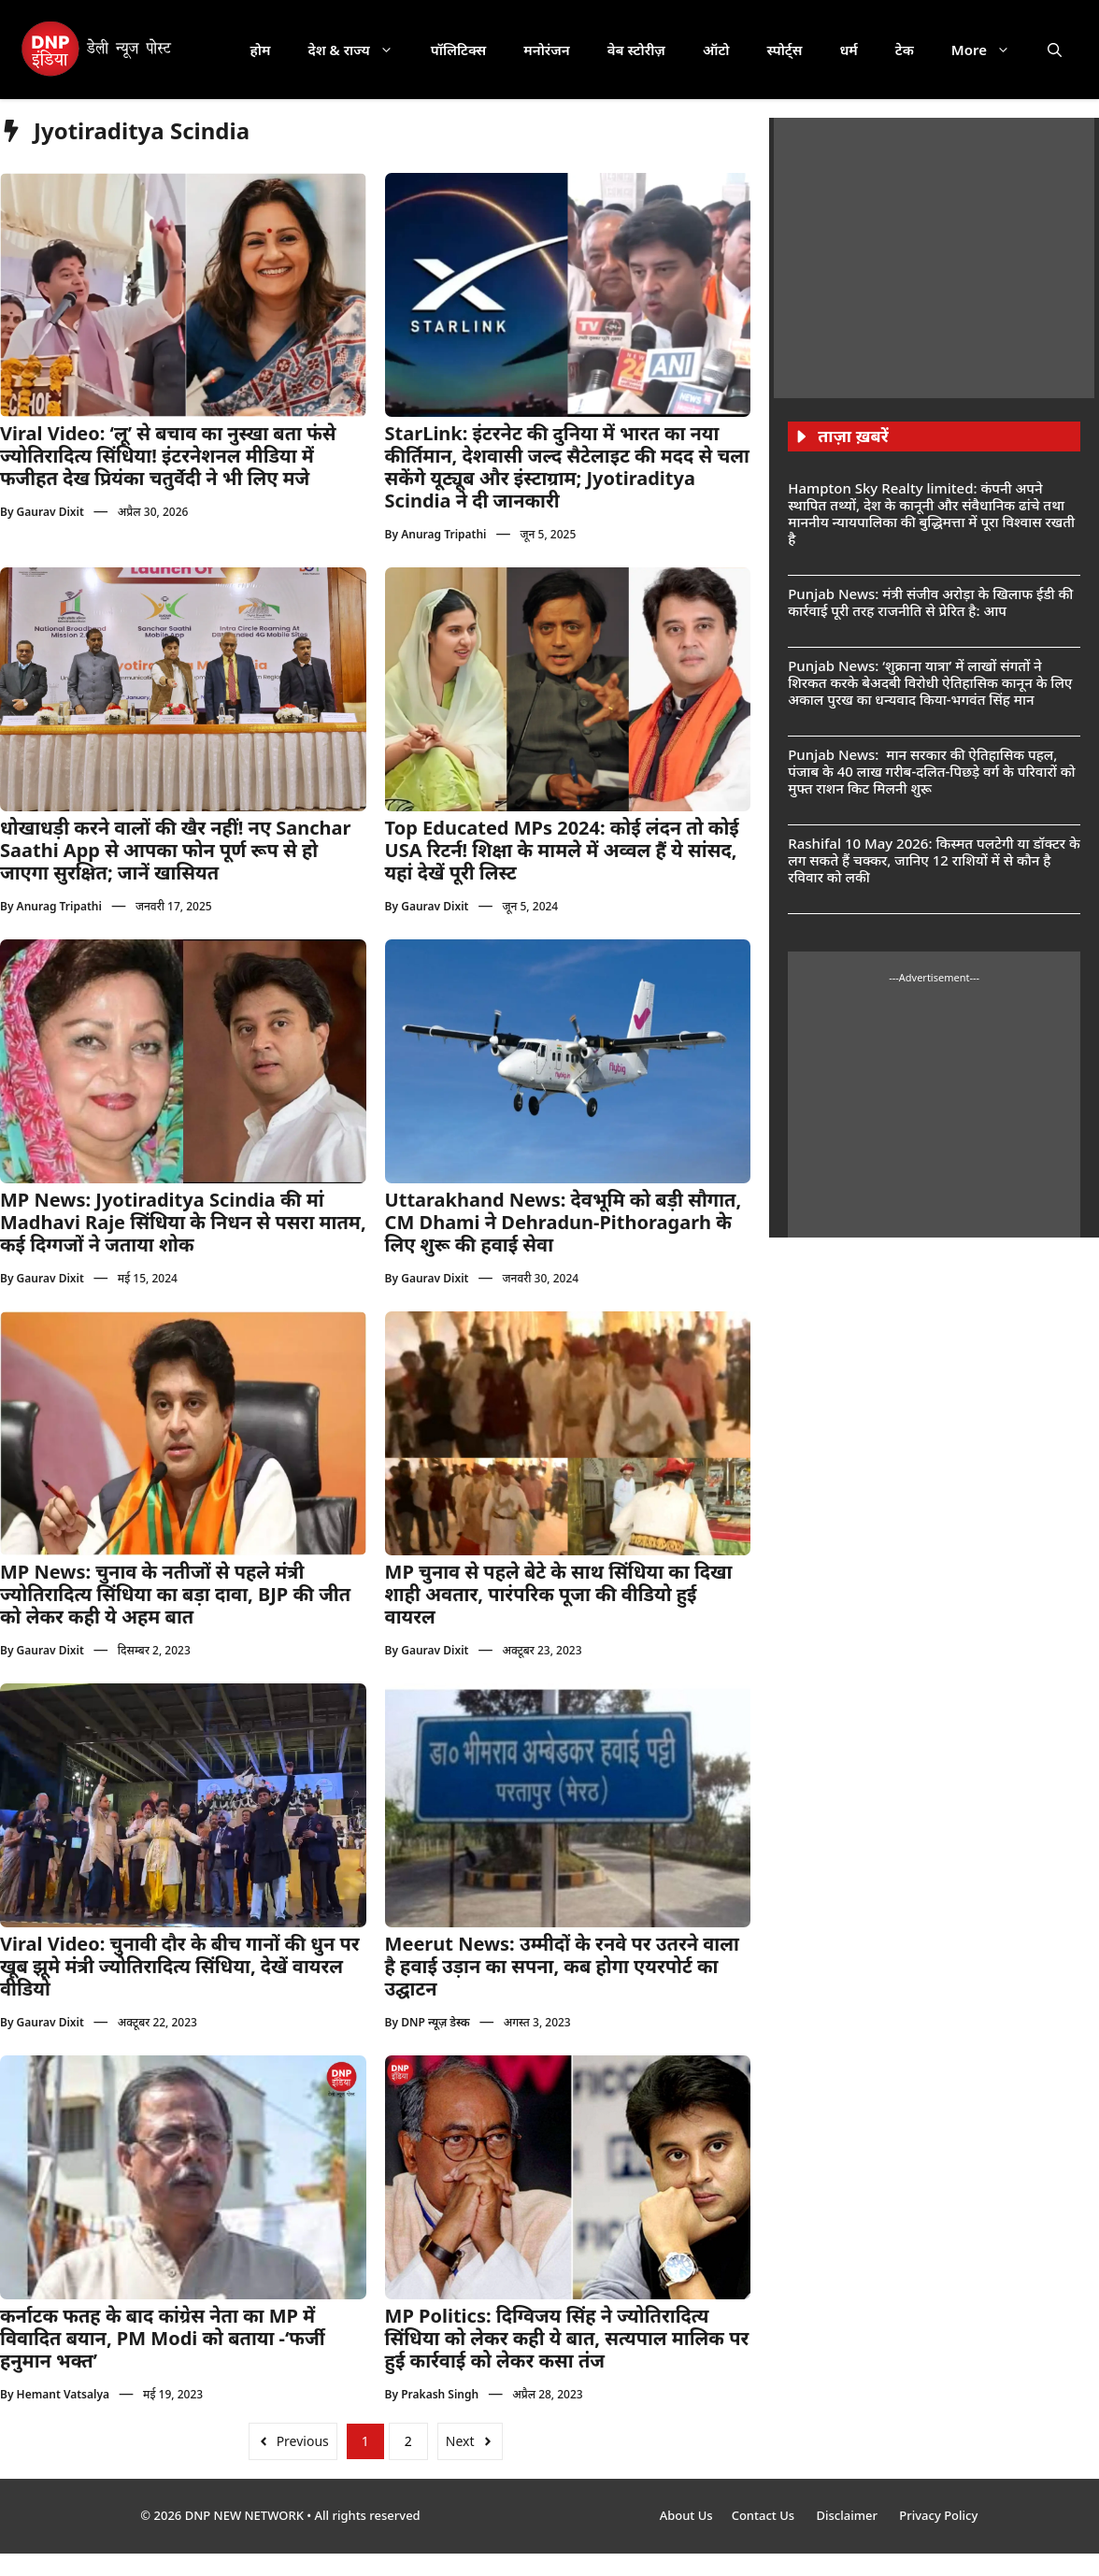  I want to click on Privacy Policy, so click(938, 2515).